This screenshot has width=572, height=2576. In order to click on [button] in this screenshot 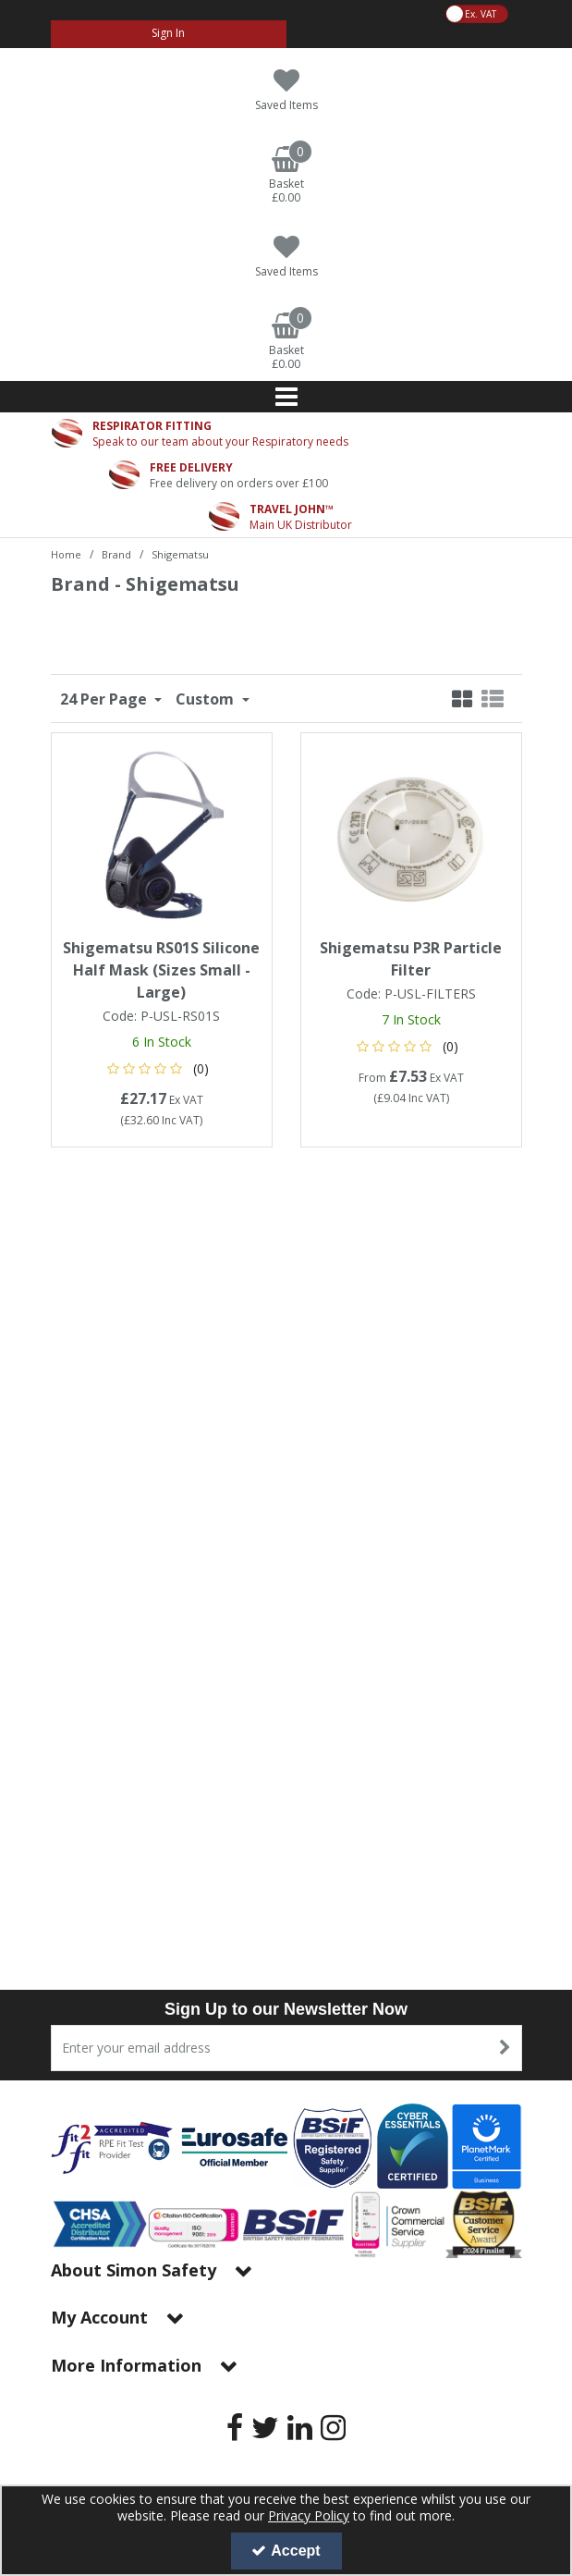, I will do `click(161, 1068)`.